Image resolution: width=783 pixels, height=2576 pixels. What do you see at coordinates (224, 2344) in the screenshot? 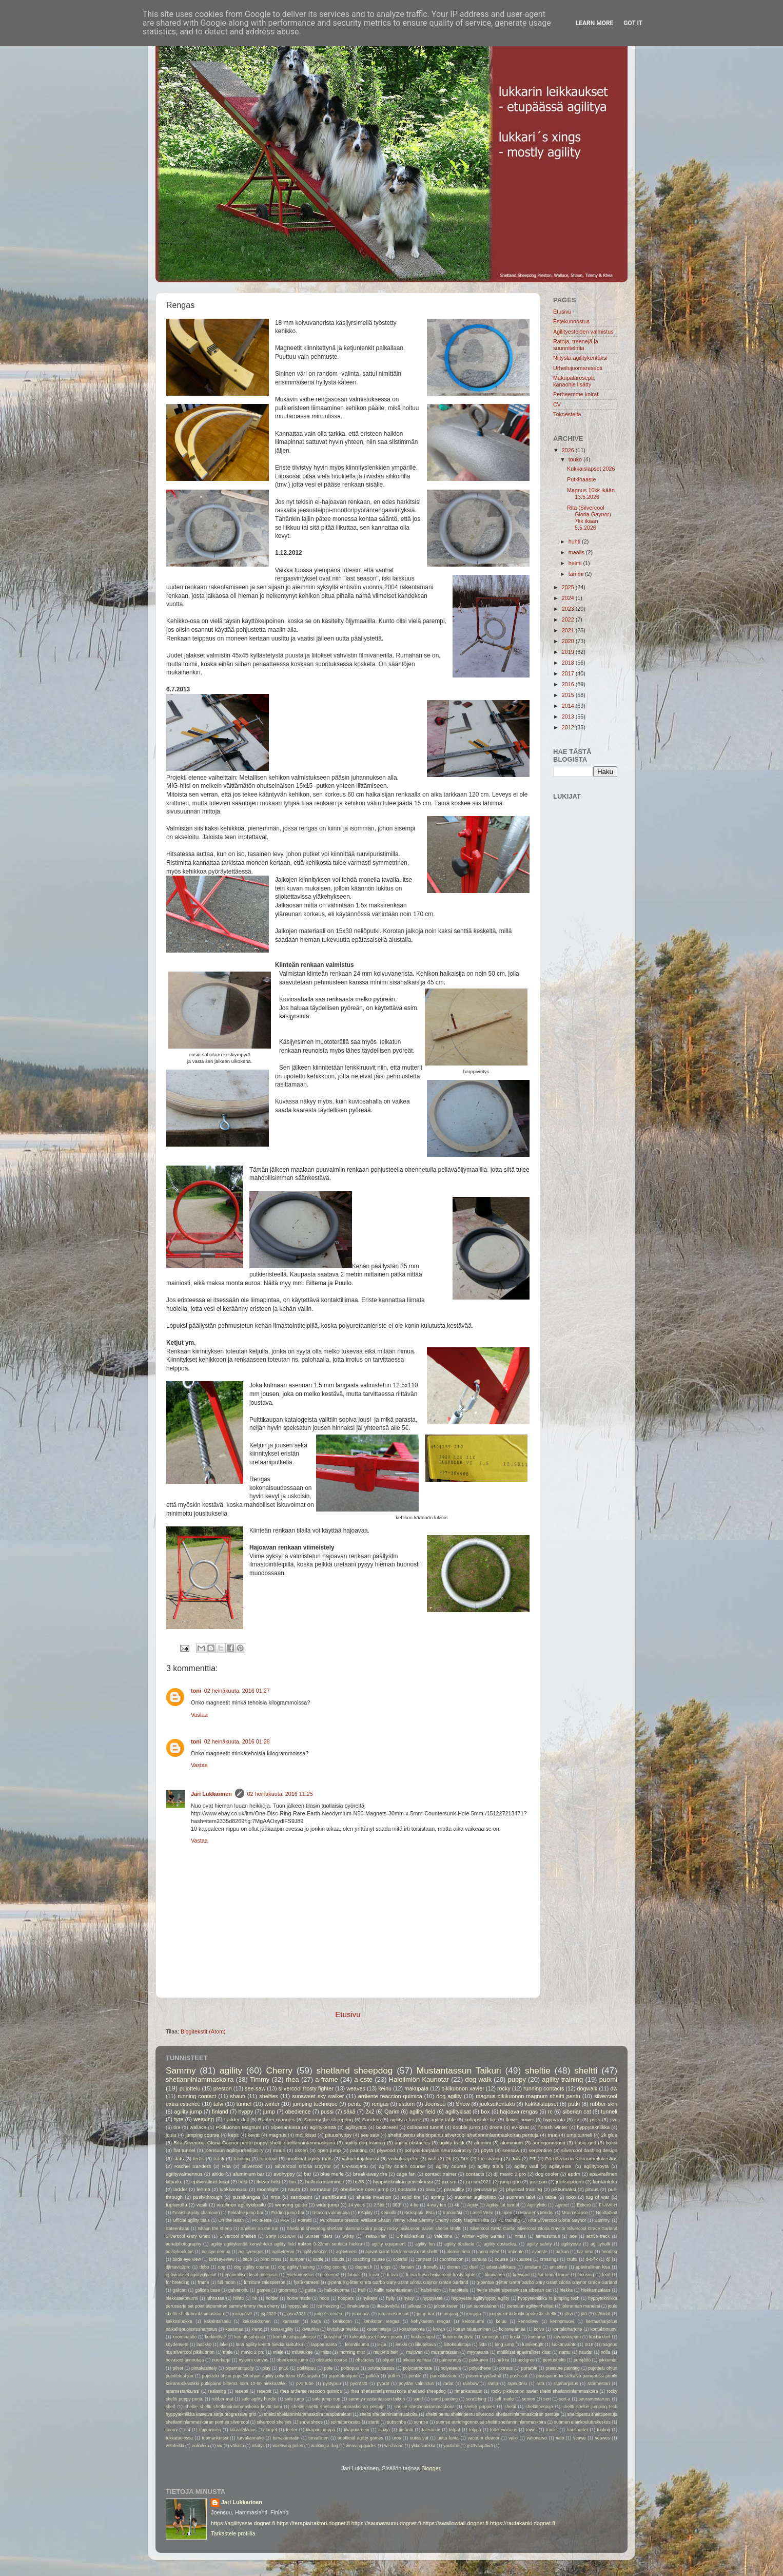
I see `lake` at bounding box center [224, 2344].